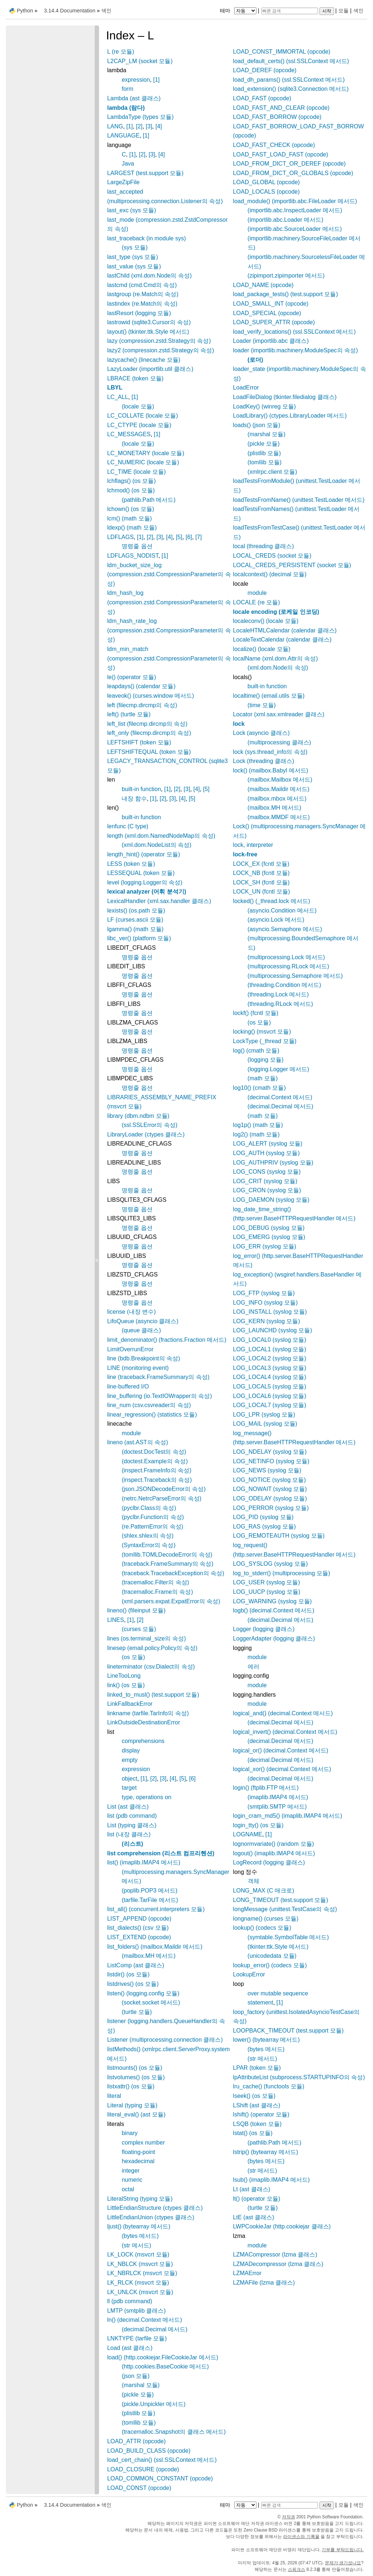  What do you see at coordinates (278, 994) in the screenshot?
I see `(threading.Lock 메서드)` at bounding box center [278, 994].